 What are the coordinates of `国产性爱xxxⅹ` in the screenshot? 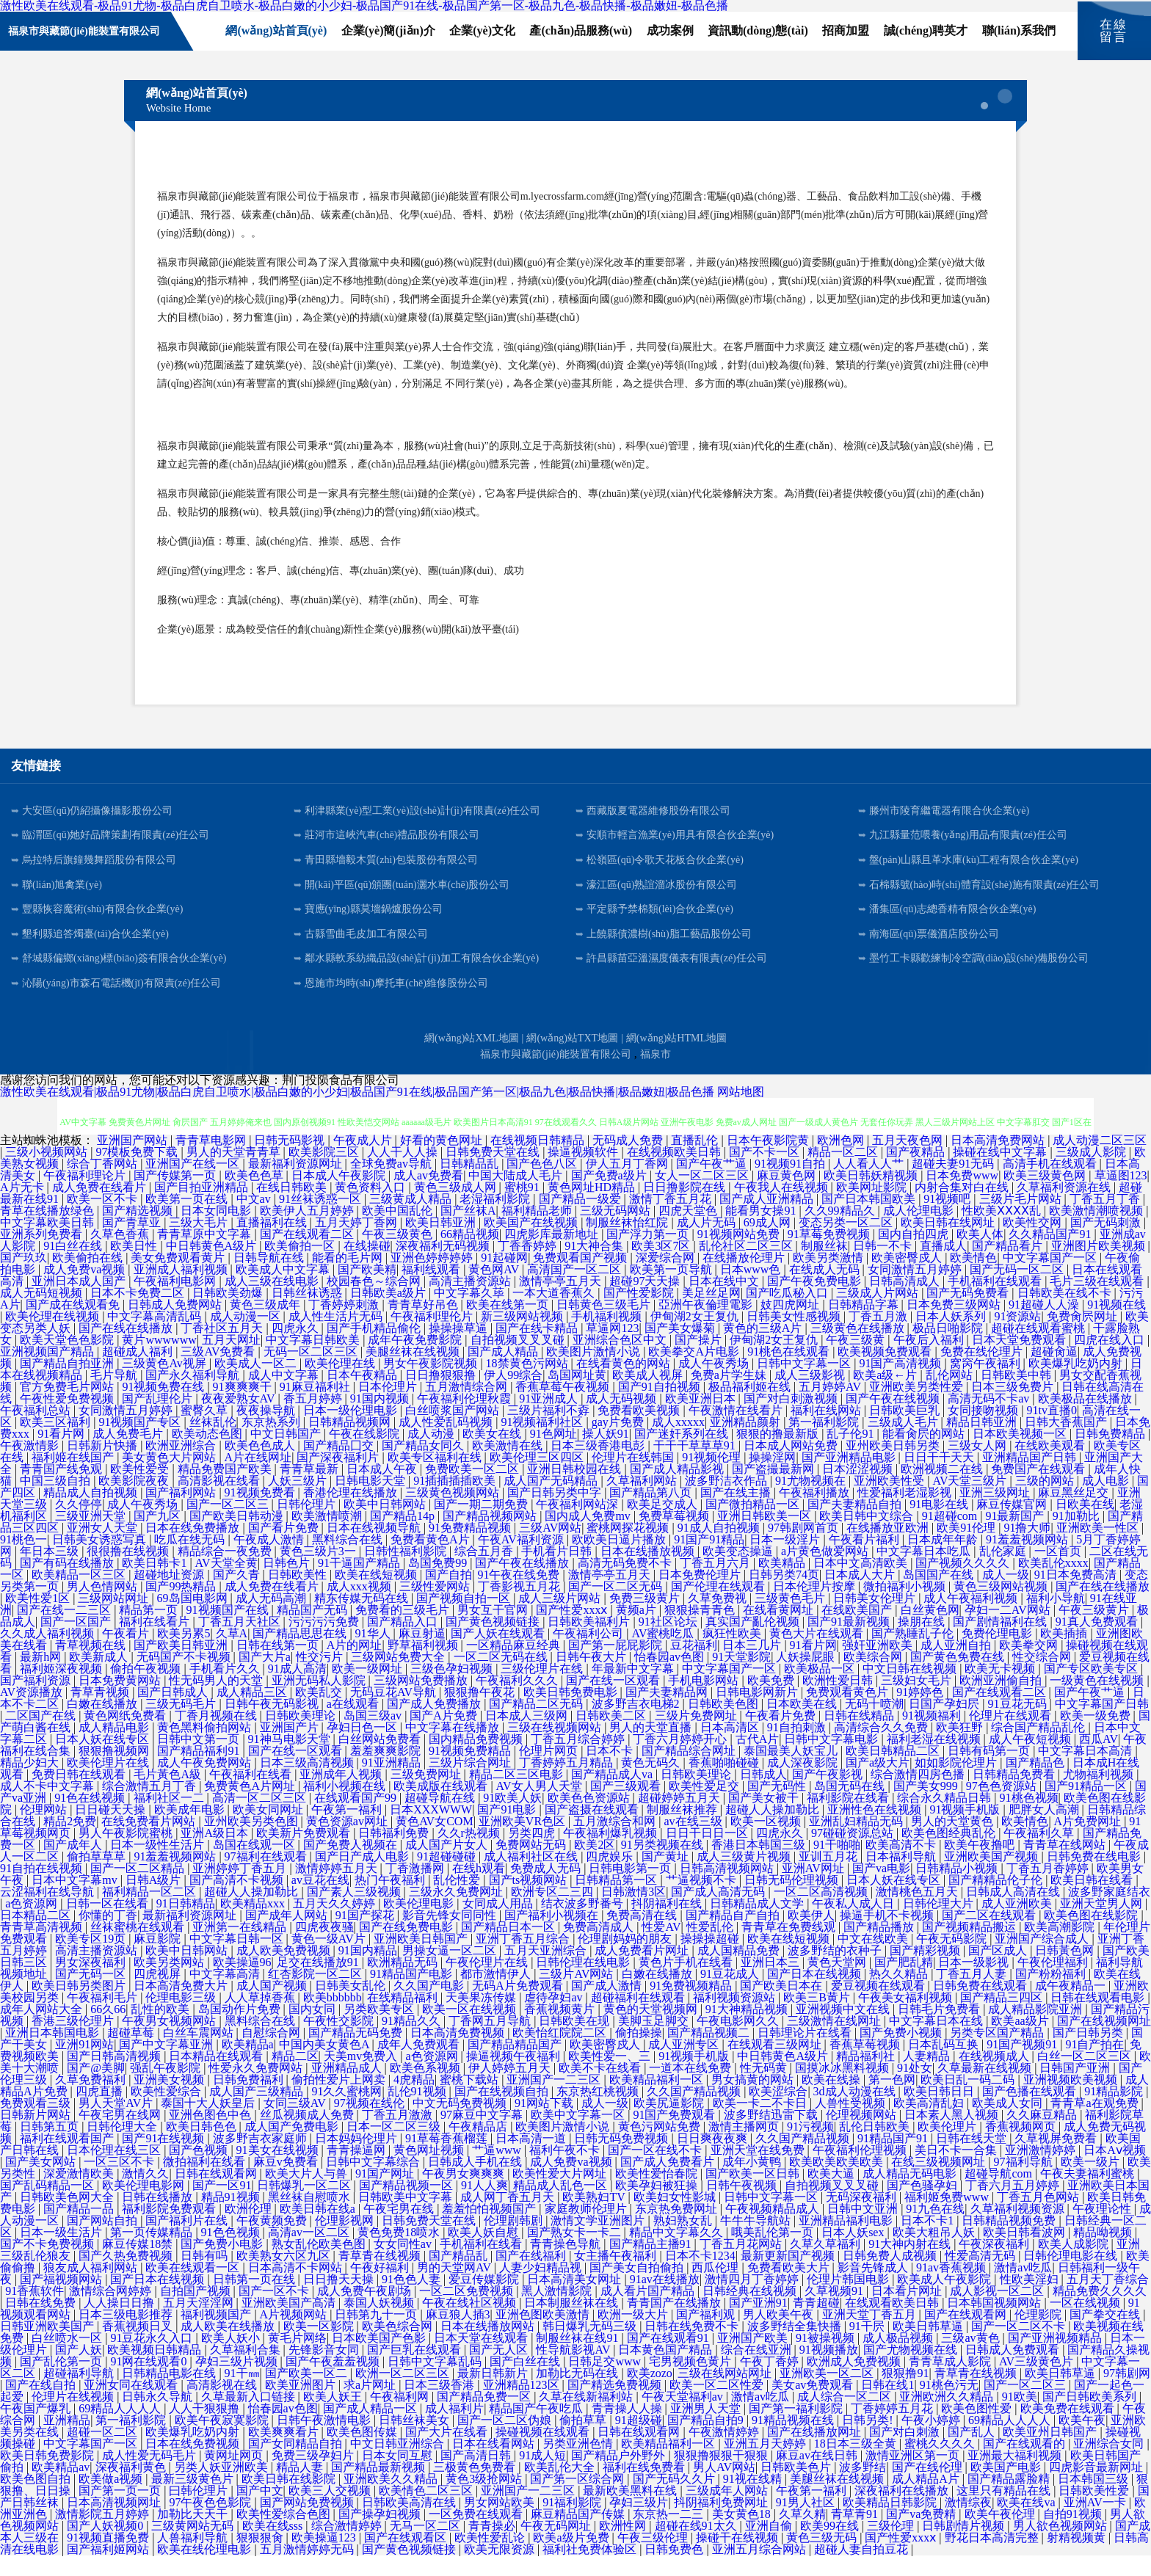 It's located at (573, 1630).